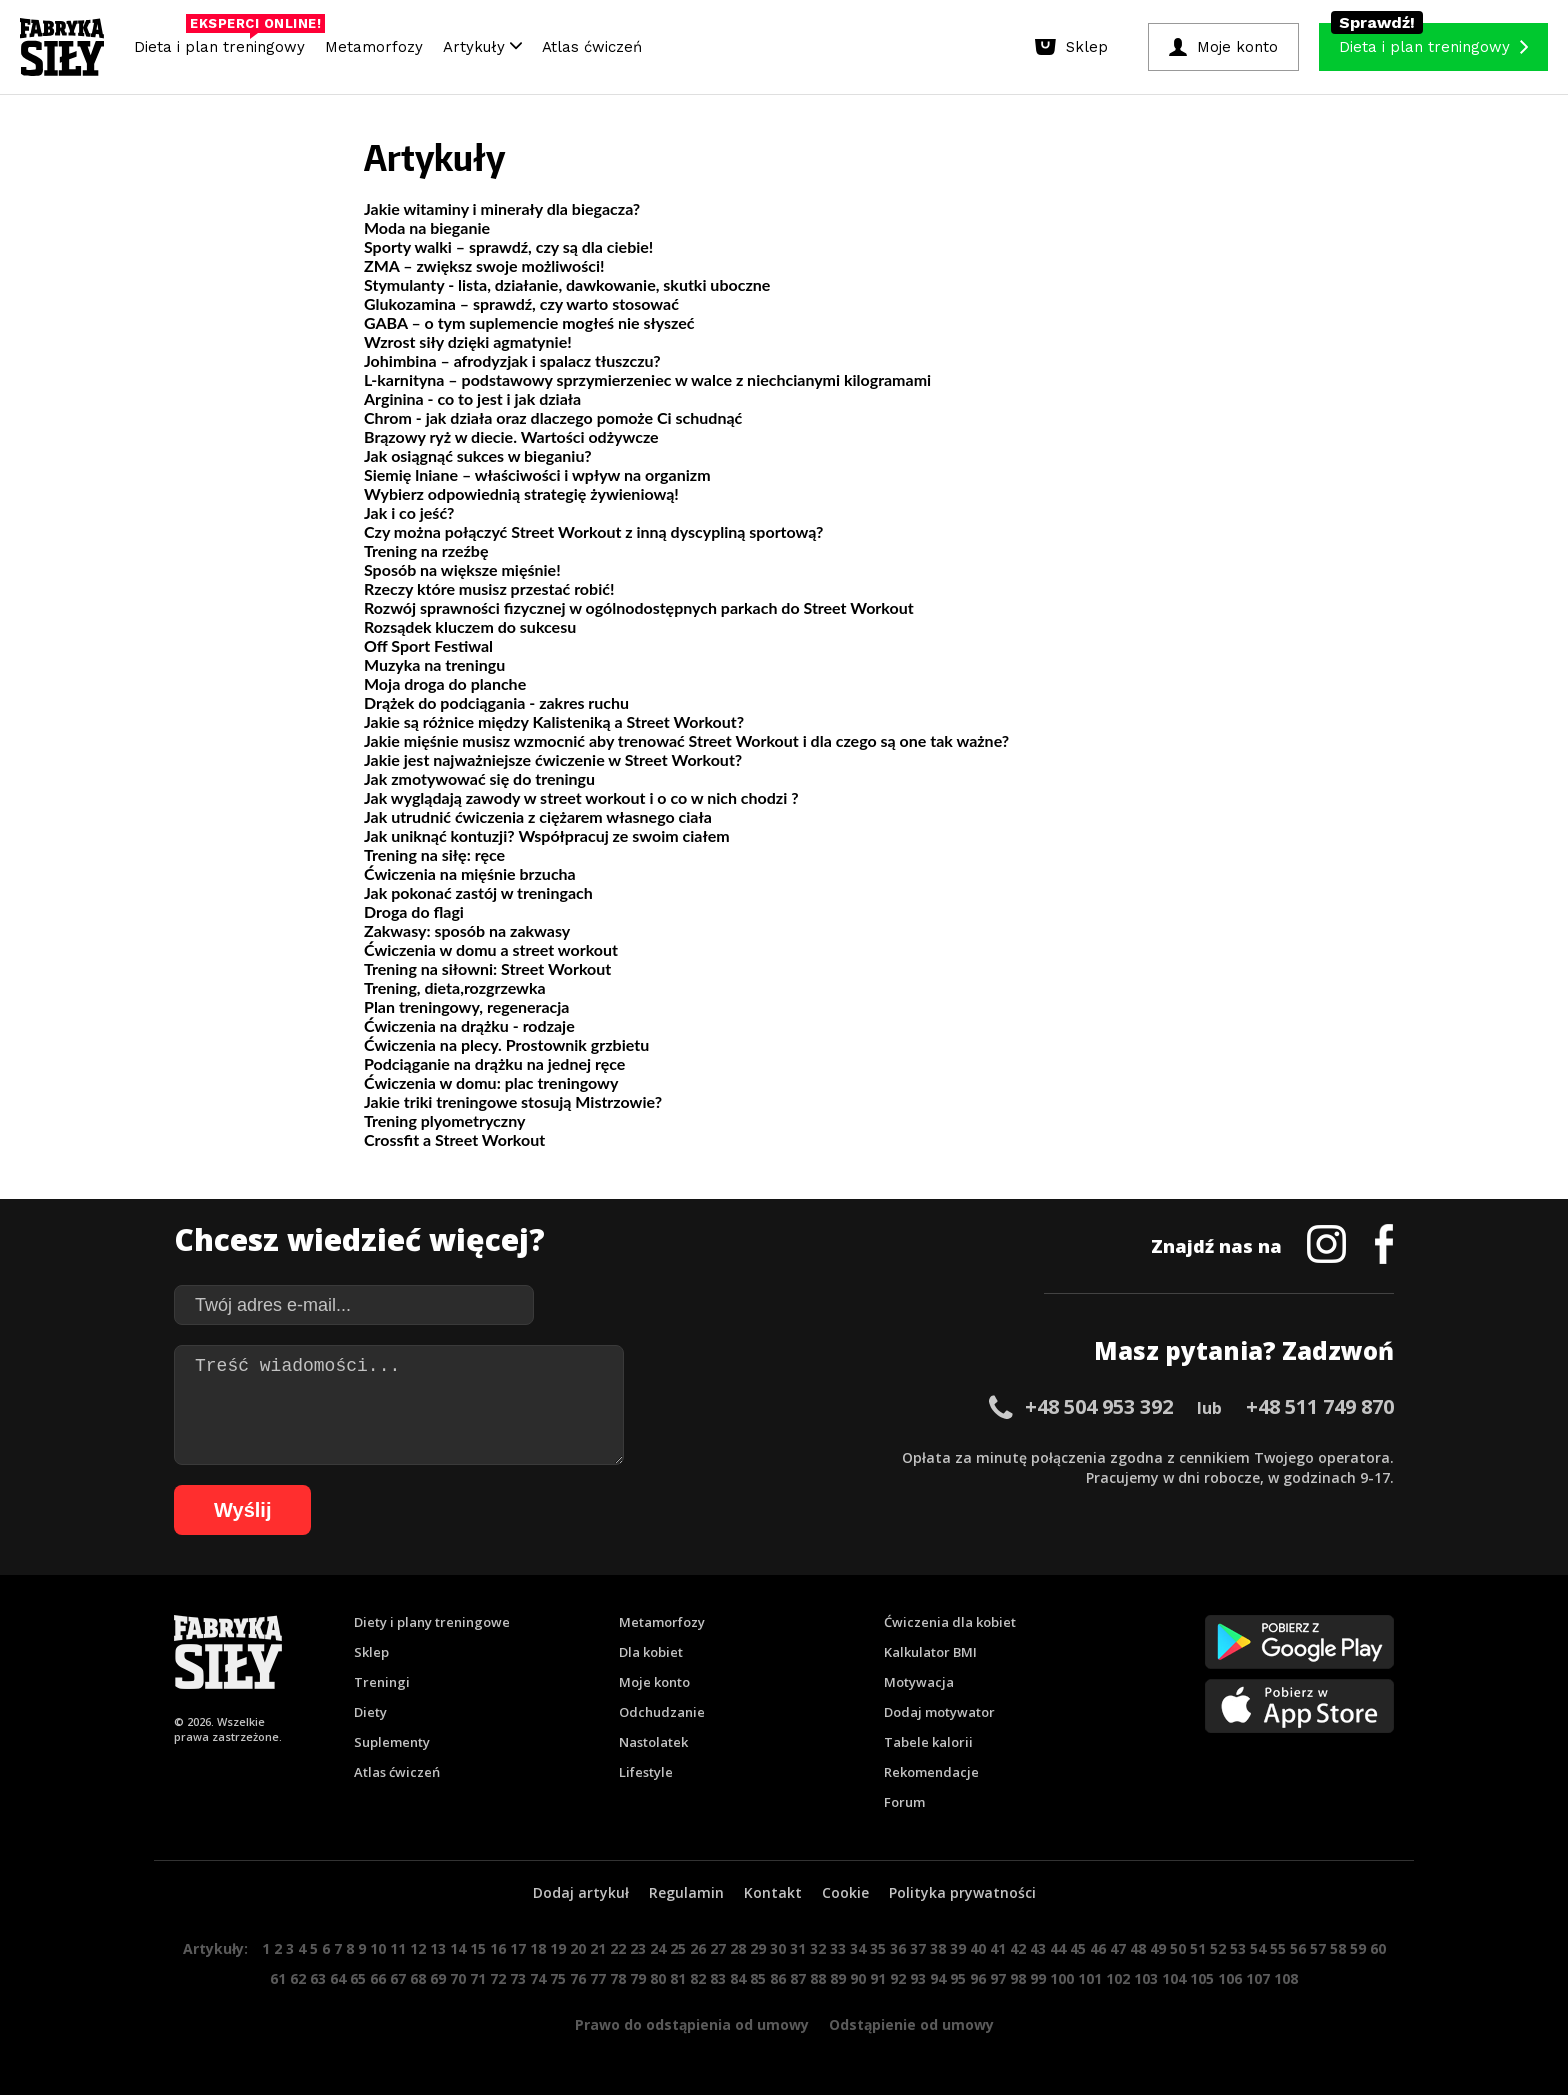 The height and width of the screenshot is (2095, 1568). What do you see at coordinates (718, 1978) in the screenshot?
I see `83` at bounding box center [718, 1978].